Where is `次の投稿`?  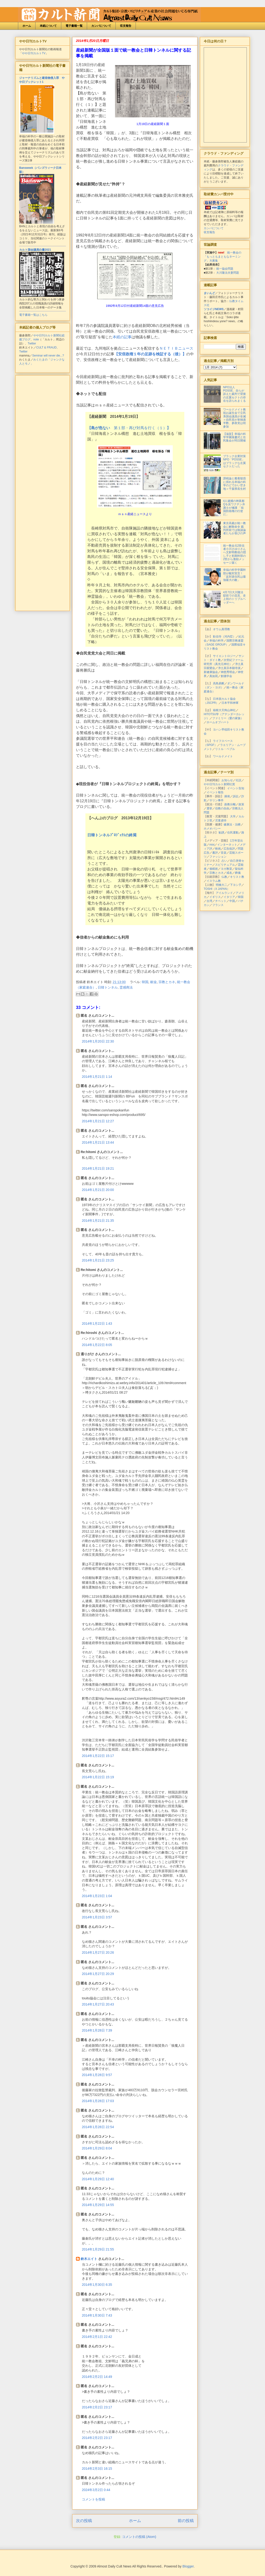 次の投稿 is located at coordinates (84, 2520).